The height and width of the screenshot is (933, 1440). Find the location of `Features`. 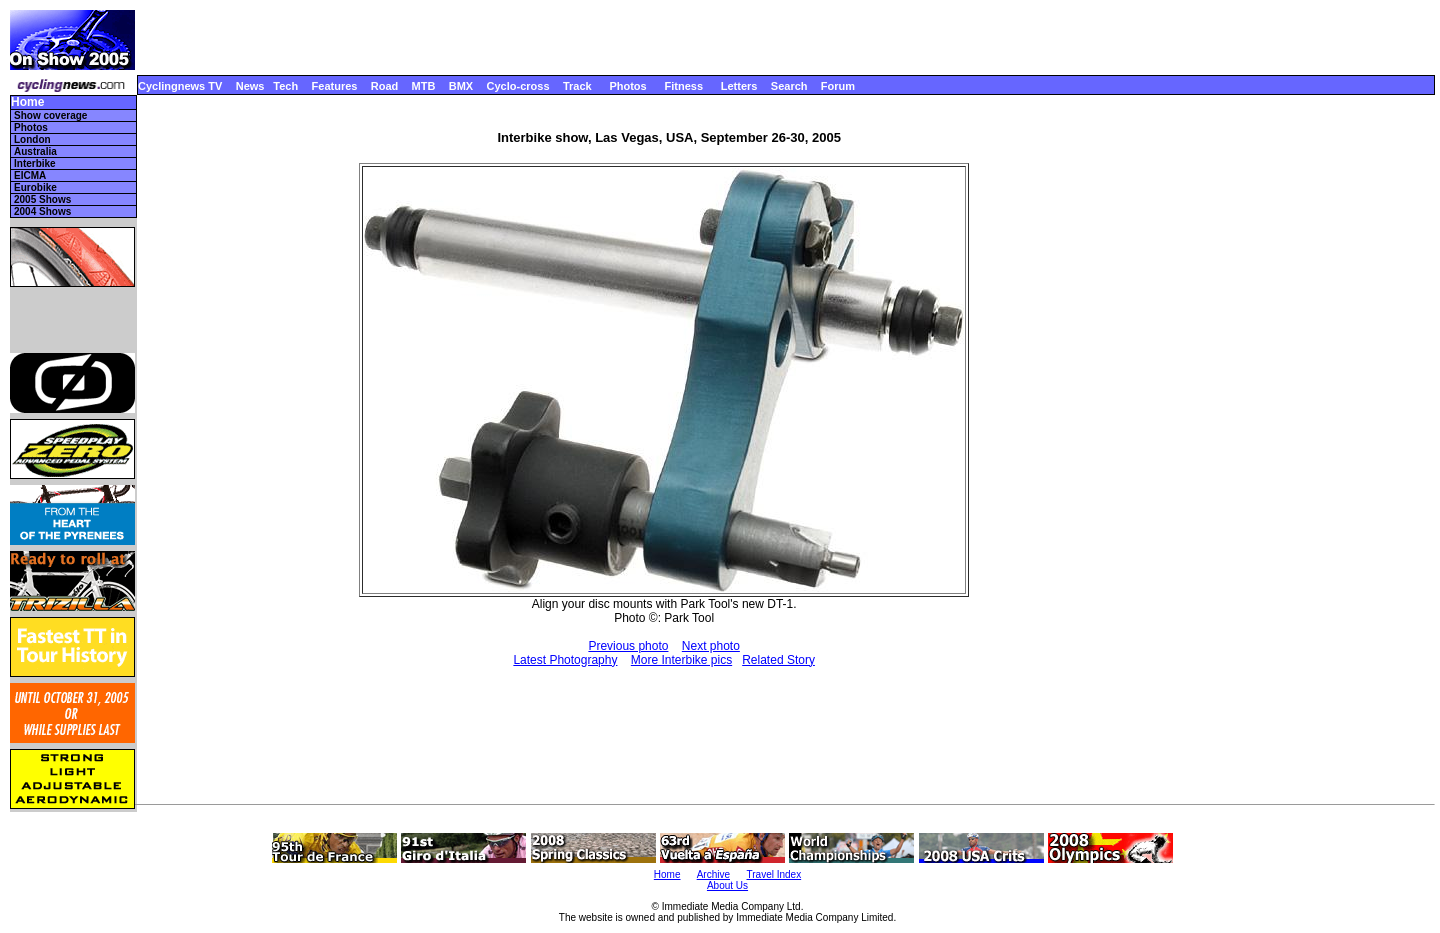

Features is located at coordinates (335, 86).